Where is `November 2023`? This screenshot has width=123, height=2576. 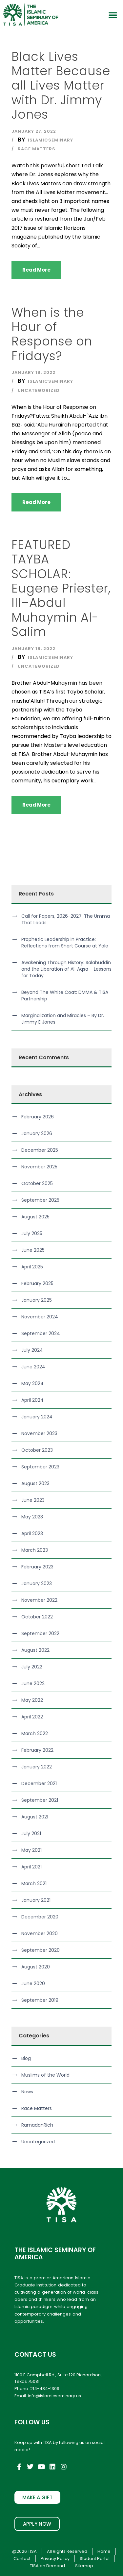 November 2023 is located at coordinates (39, 1433).